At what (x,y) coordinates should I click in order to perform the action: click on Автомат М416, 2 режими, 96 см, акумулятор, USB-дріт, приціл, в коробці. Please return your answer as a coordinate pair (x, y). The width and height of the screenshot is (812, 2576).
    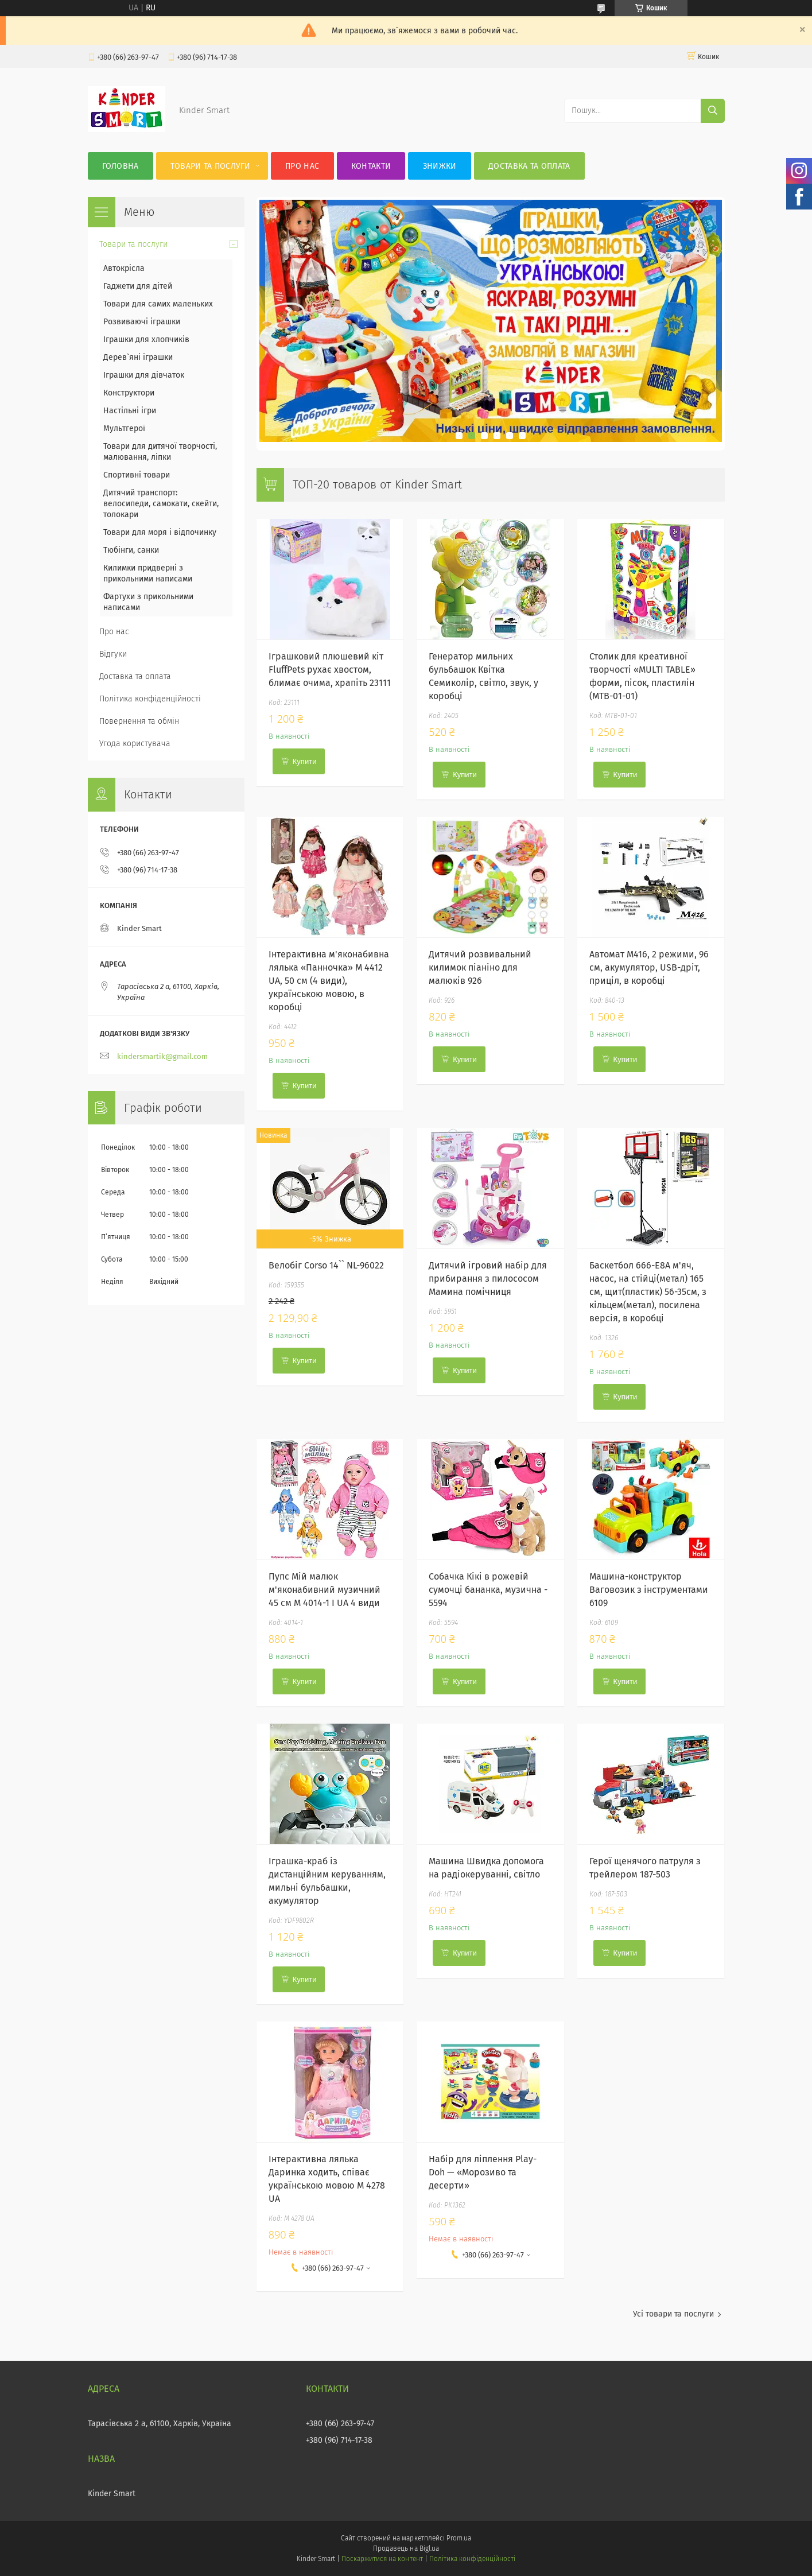
    Looking at the image, I should click on (649, 967).